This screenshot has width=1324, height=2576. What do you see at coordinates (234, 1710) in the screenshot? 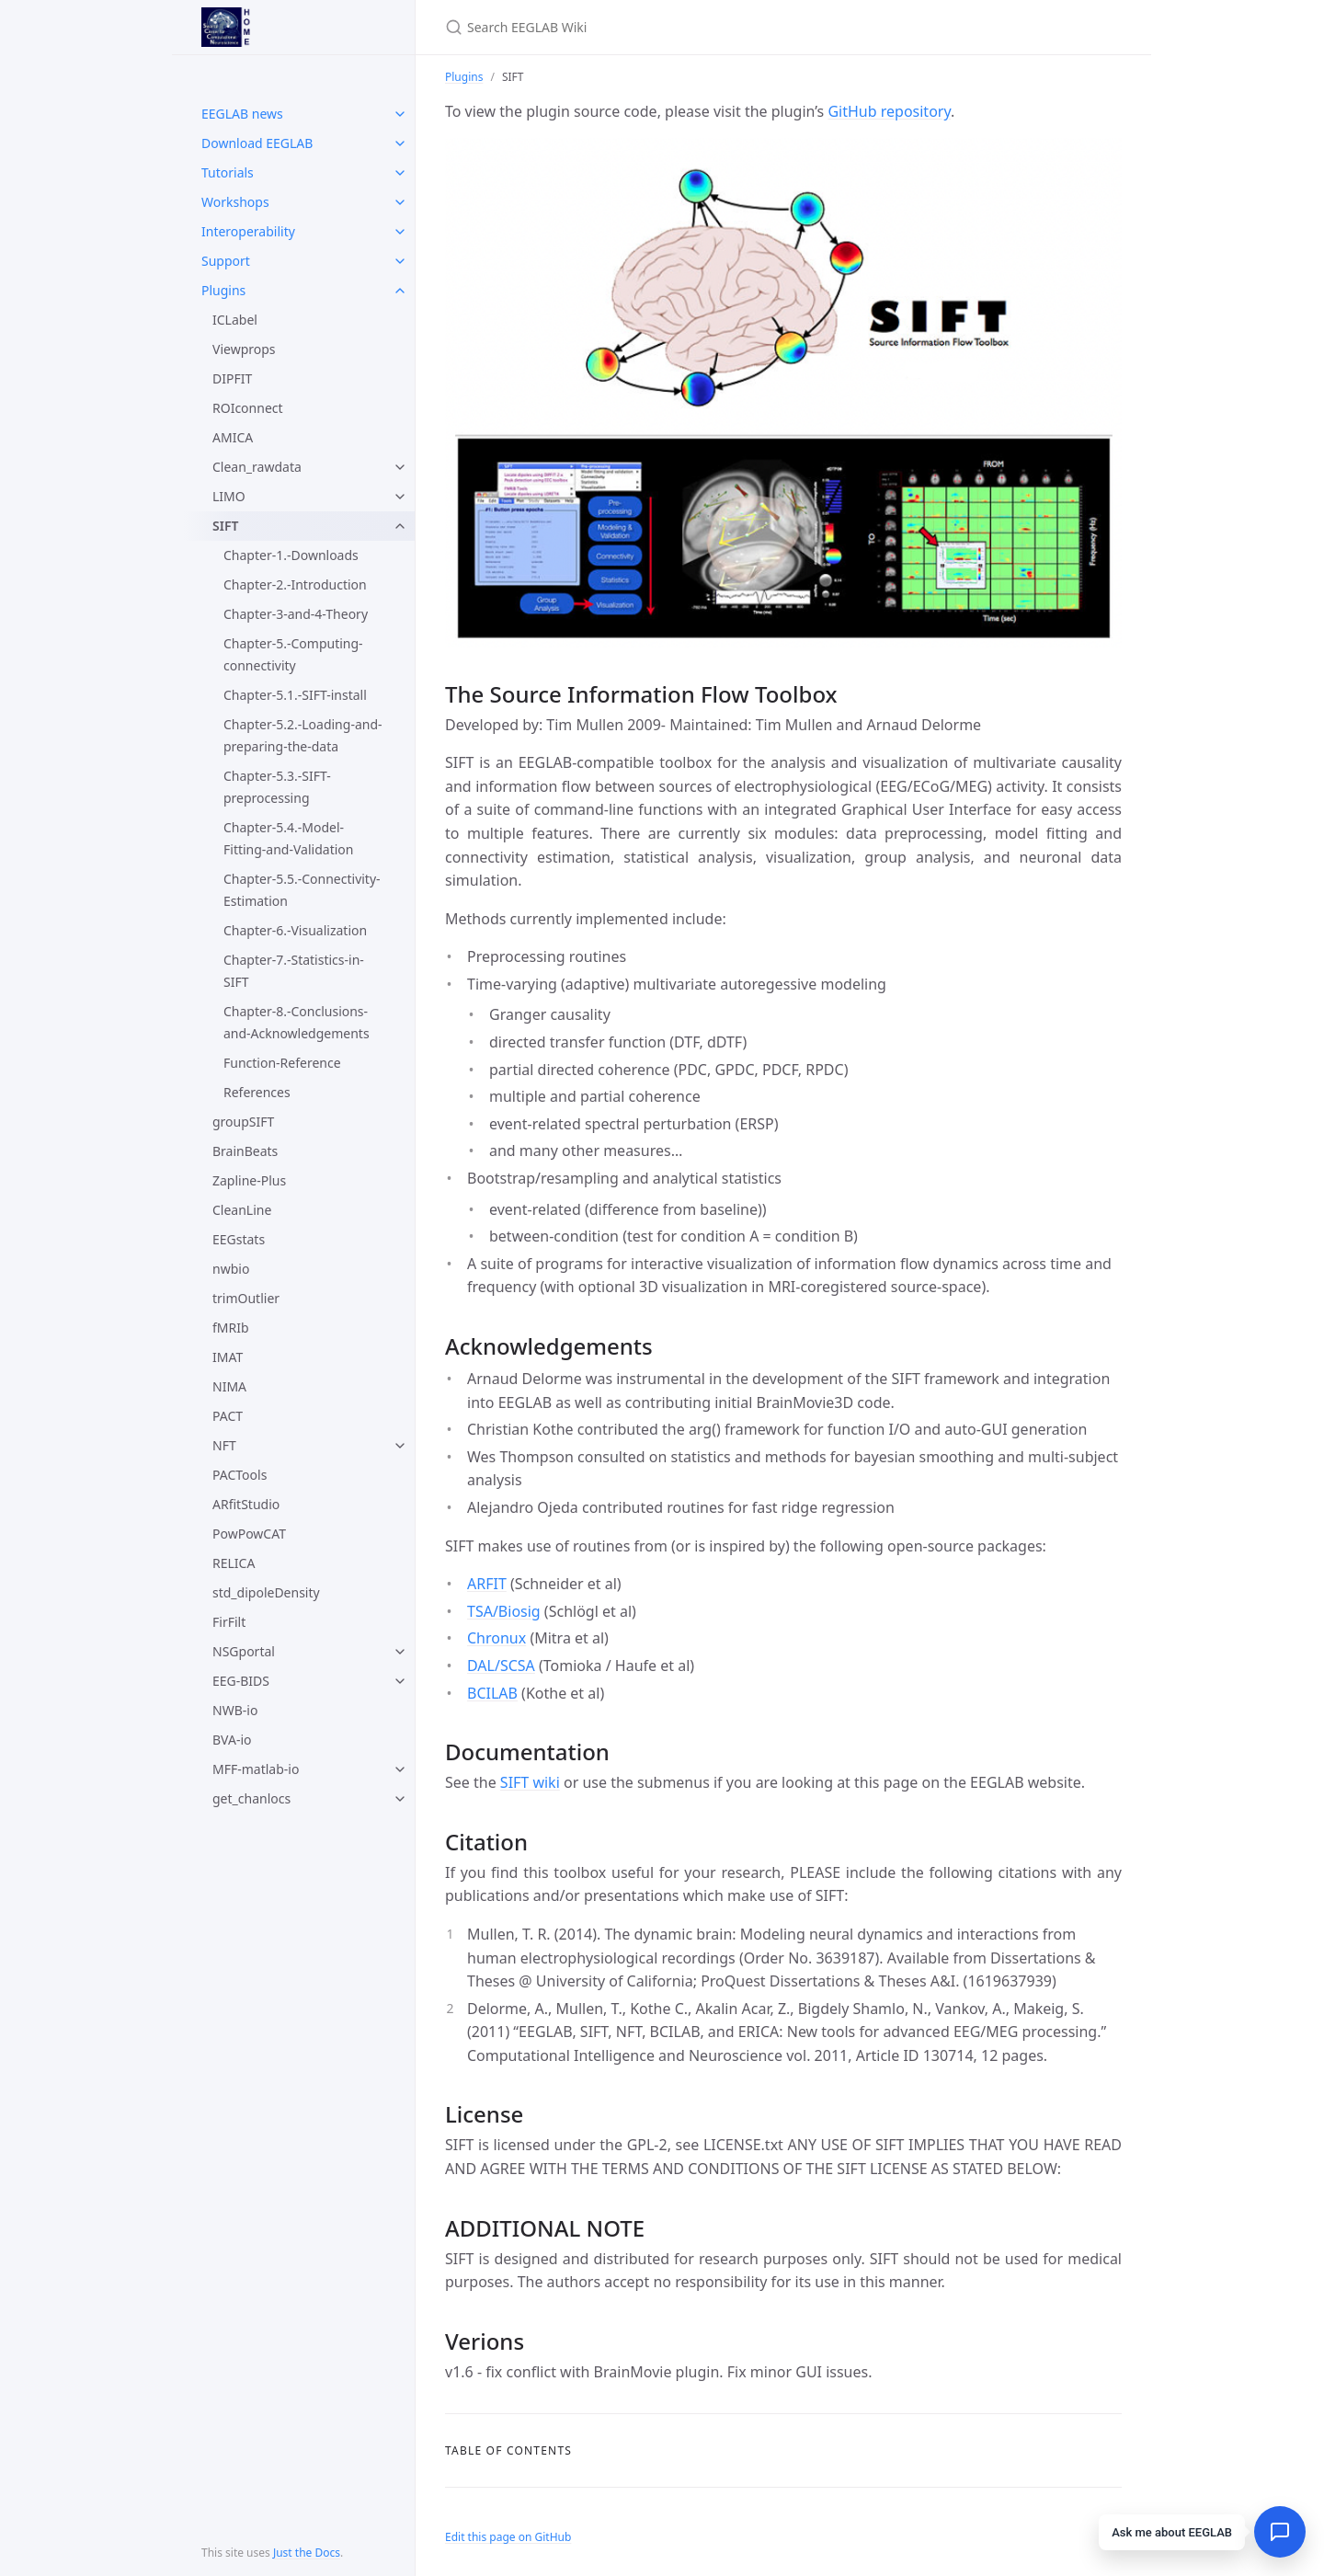
I see `NWB-io` at bounding box center [234, 1710].